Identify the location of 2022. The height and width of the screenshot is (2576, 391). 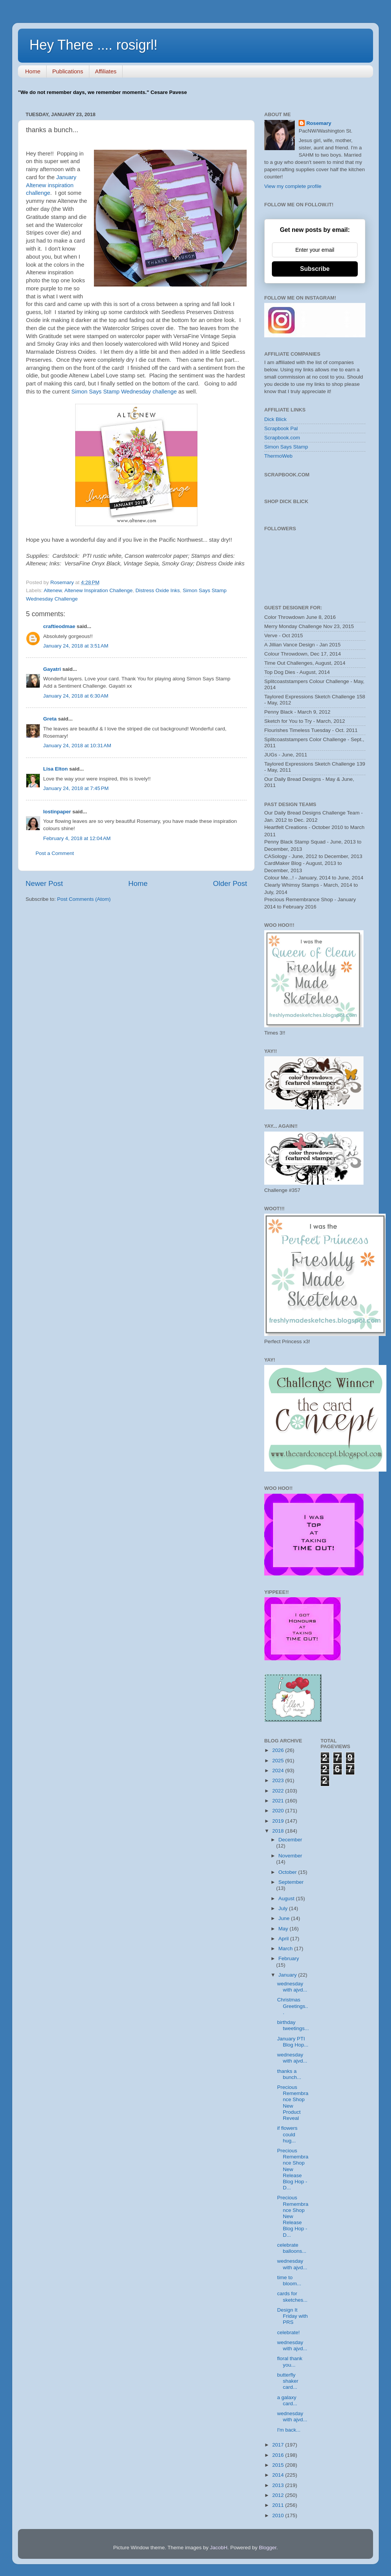
(278, 1791).